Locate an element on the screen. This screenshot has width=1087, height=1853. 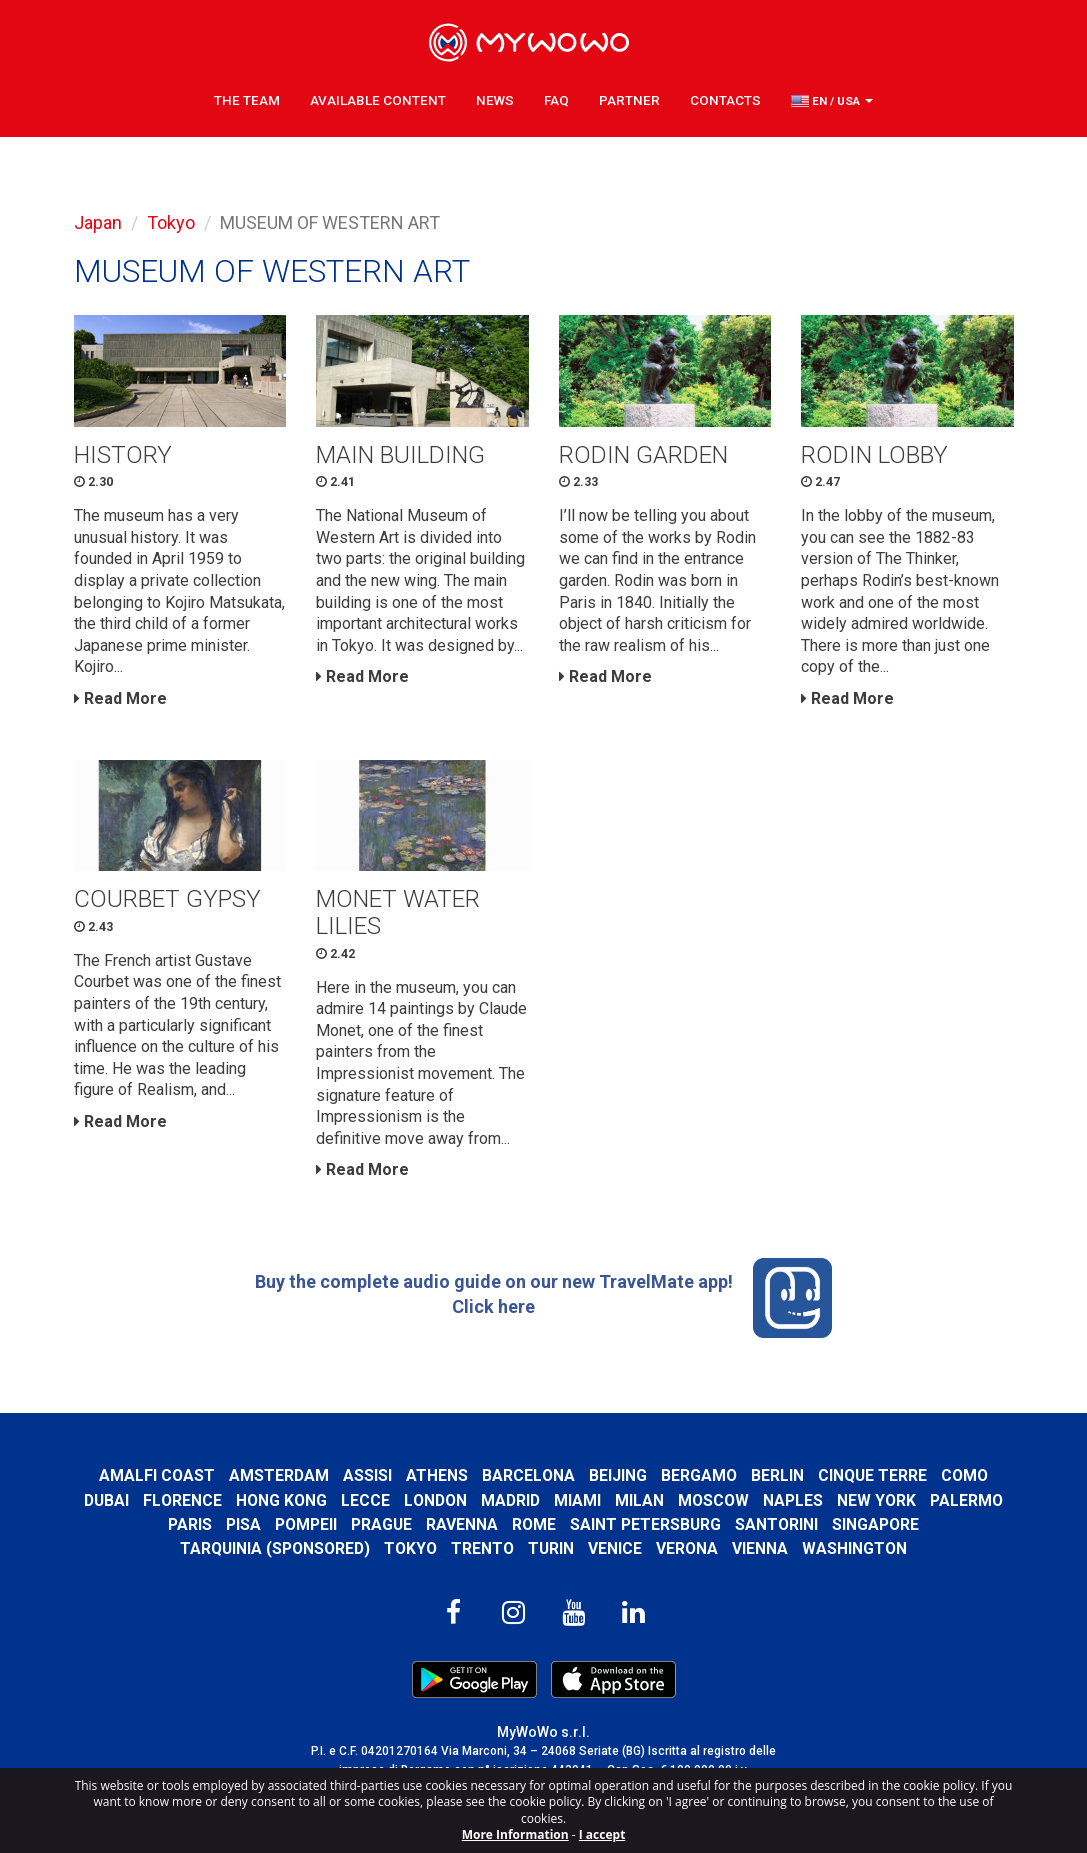
Washington is located at coordinates (854, 1548).